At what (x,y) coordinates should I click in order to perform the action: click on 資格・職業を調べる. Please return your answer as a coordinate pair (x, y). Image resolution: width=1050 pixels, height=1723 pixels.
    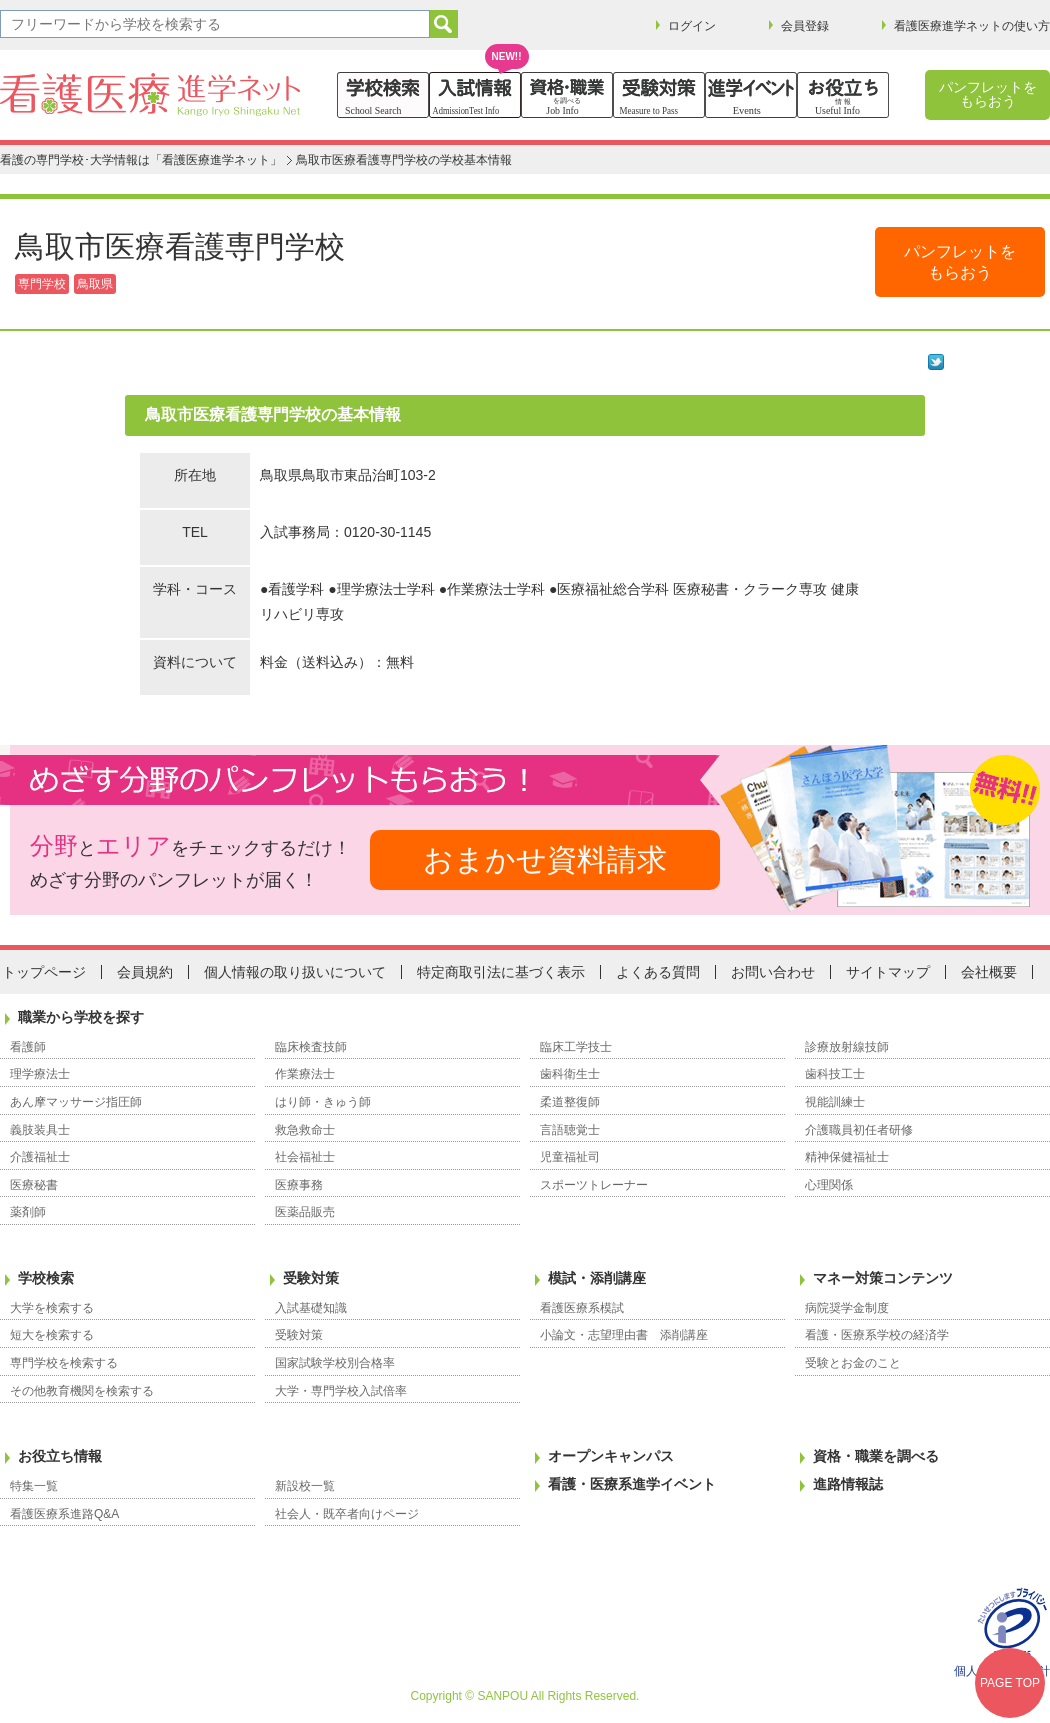
    Looking at the image, I should click on (876, 1456).